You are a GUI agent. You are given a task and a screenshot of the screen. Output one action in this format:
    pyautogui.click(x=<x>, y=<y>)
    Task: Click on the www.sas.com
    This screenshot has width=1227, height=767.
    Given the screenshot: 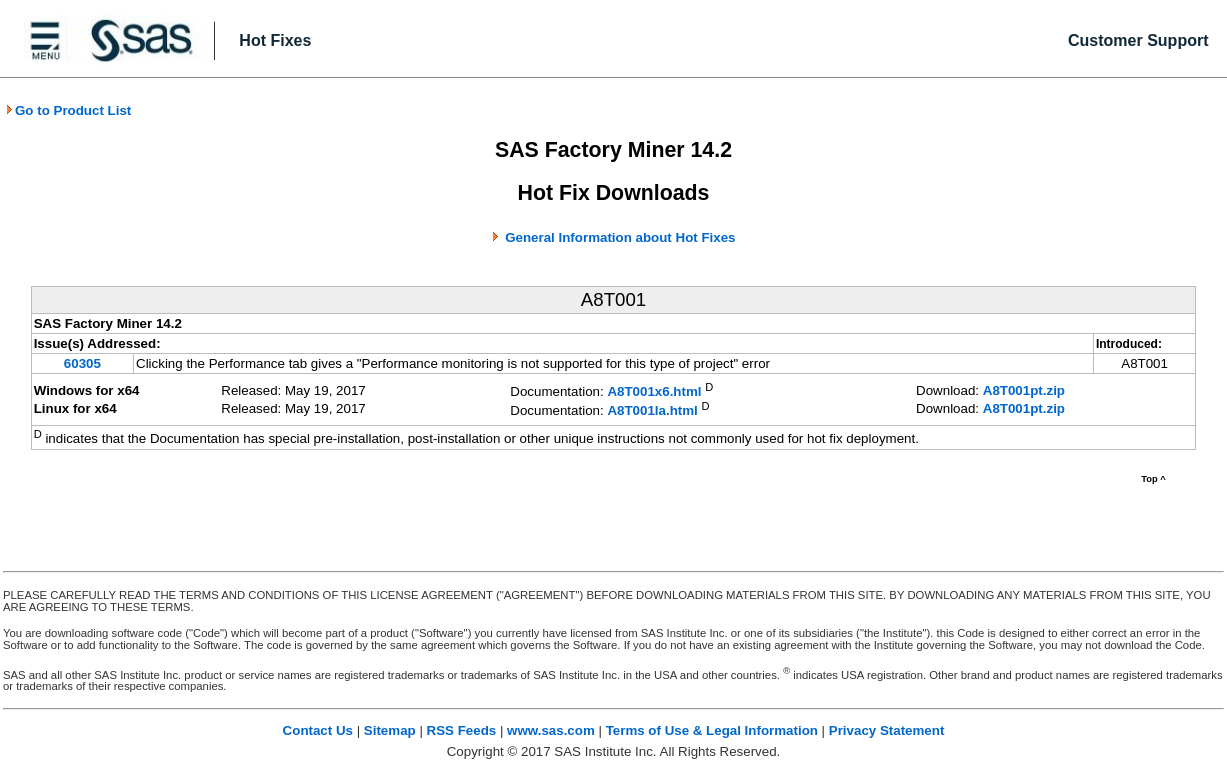 What is the action you would take?
    pyautogui.click(x=551, y=730)
    